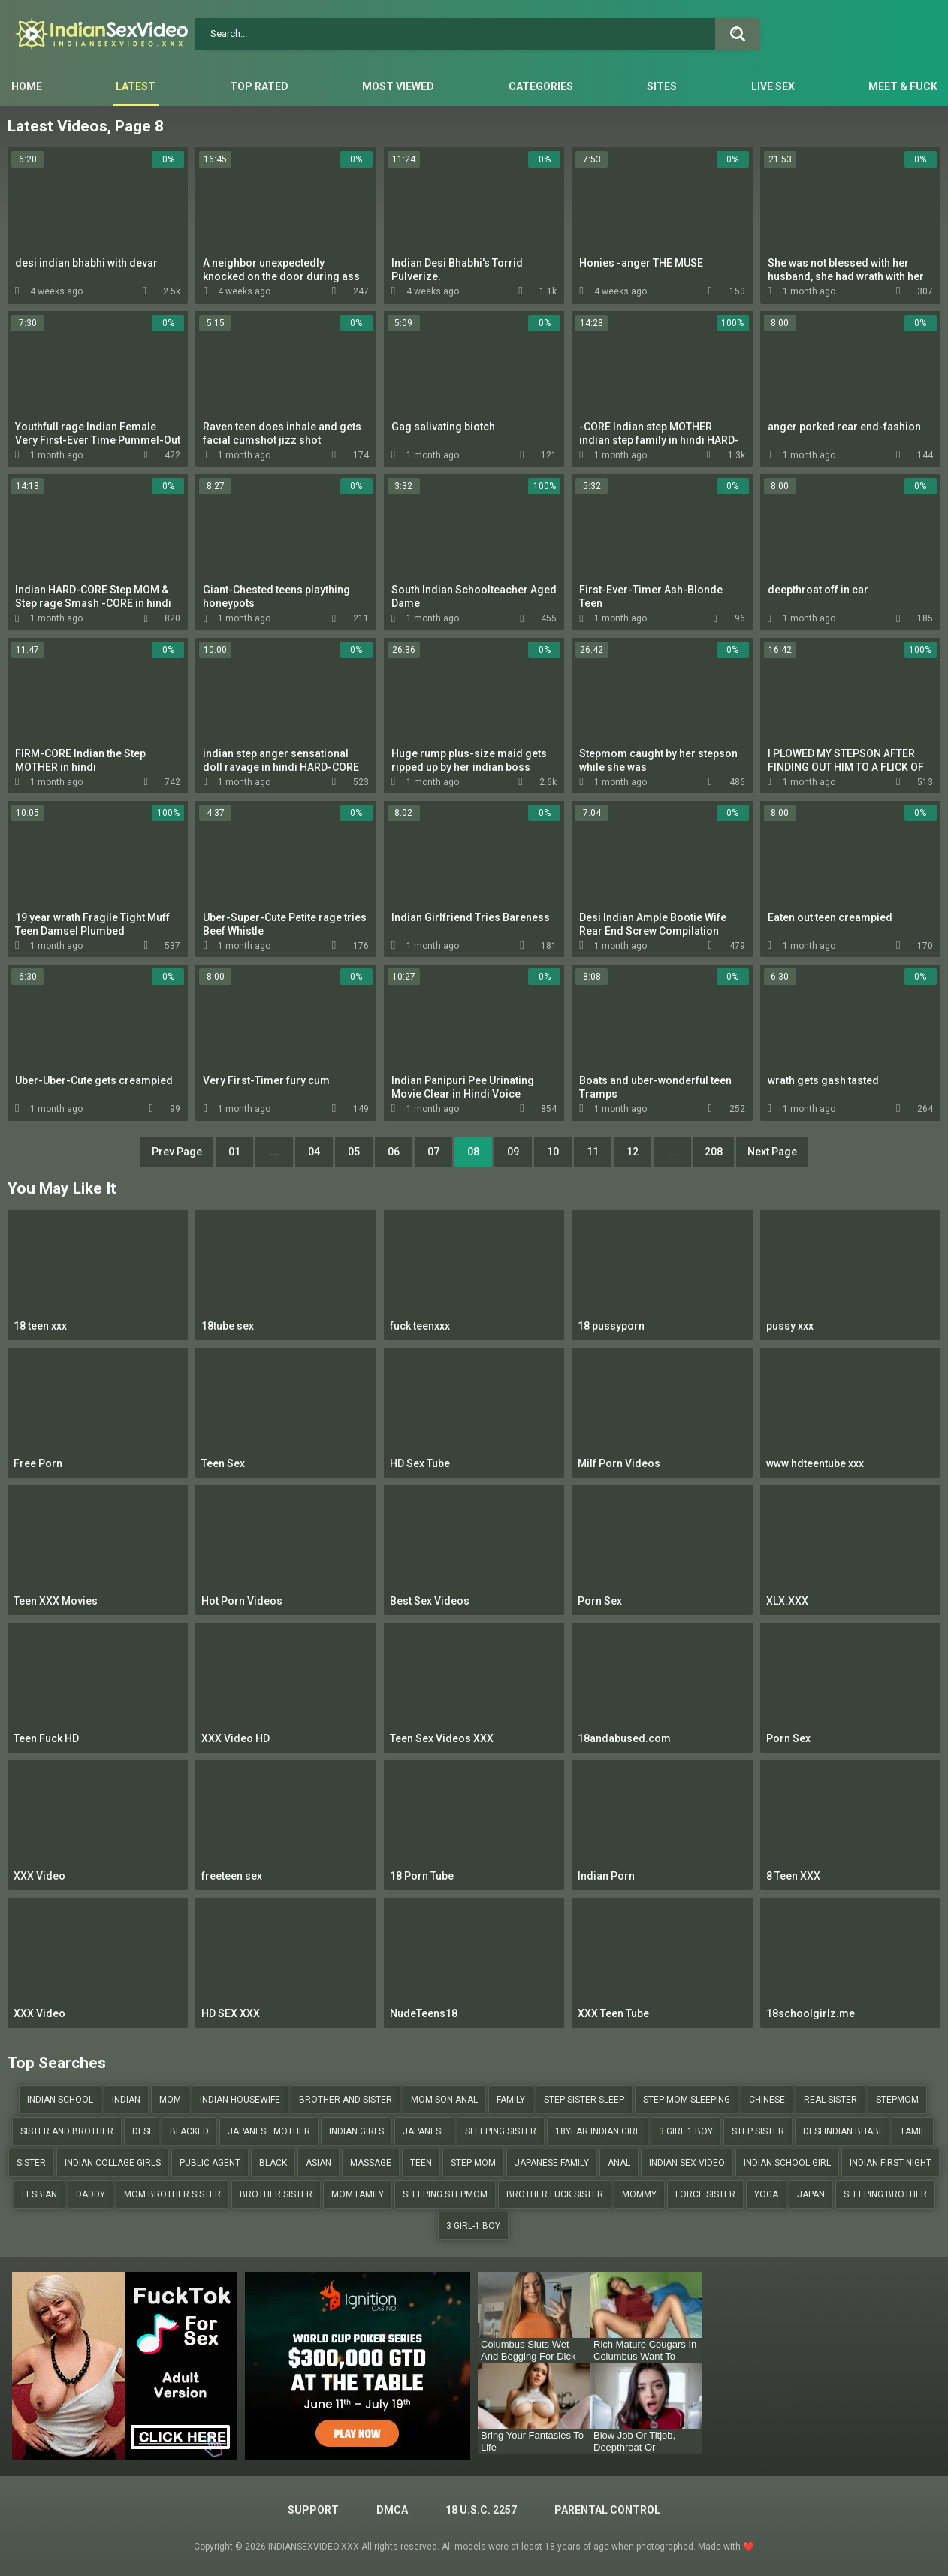 Image resolution: width=948 pixels, height=2576 pixels. What do you see at coordinates (398, 86) in the screenshot?
I see `Most Viewed` at bounding box center [398, 86].